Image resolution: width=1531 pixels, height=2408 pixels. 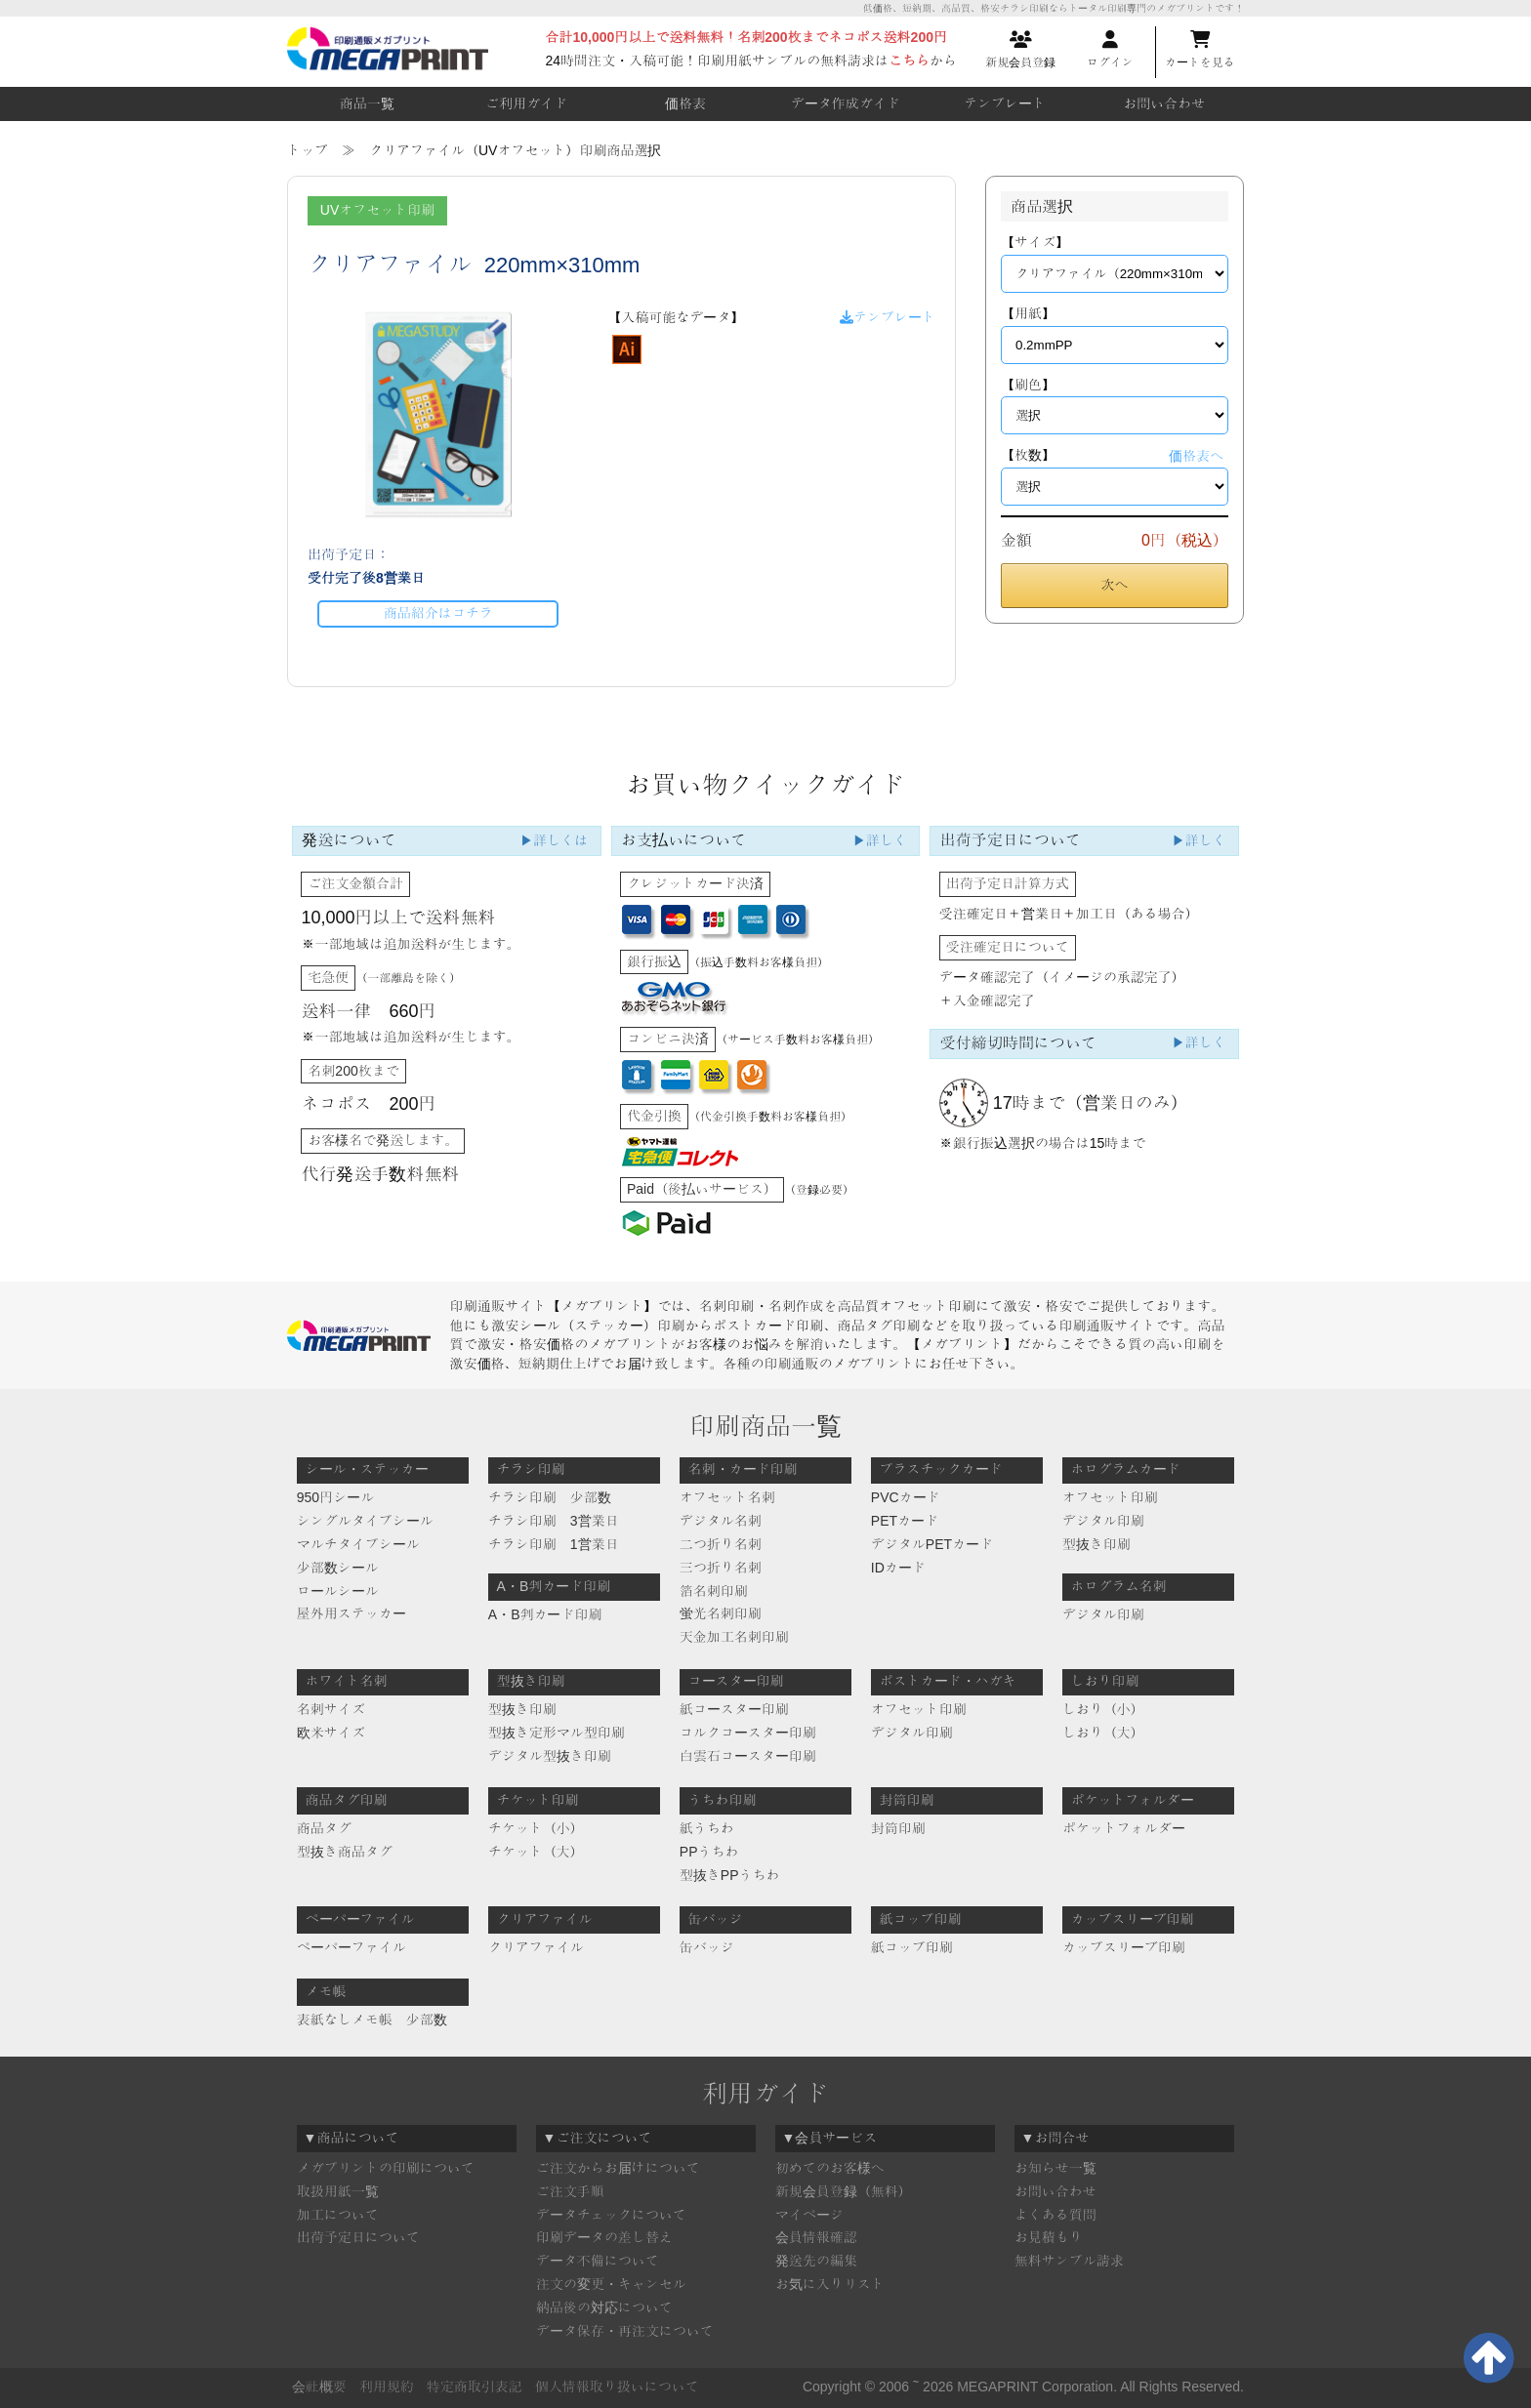 I want to click on ペーパーファイル, so click(x=351, y=1947).